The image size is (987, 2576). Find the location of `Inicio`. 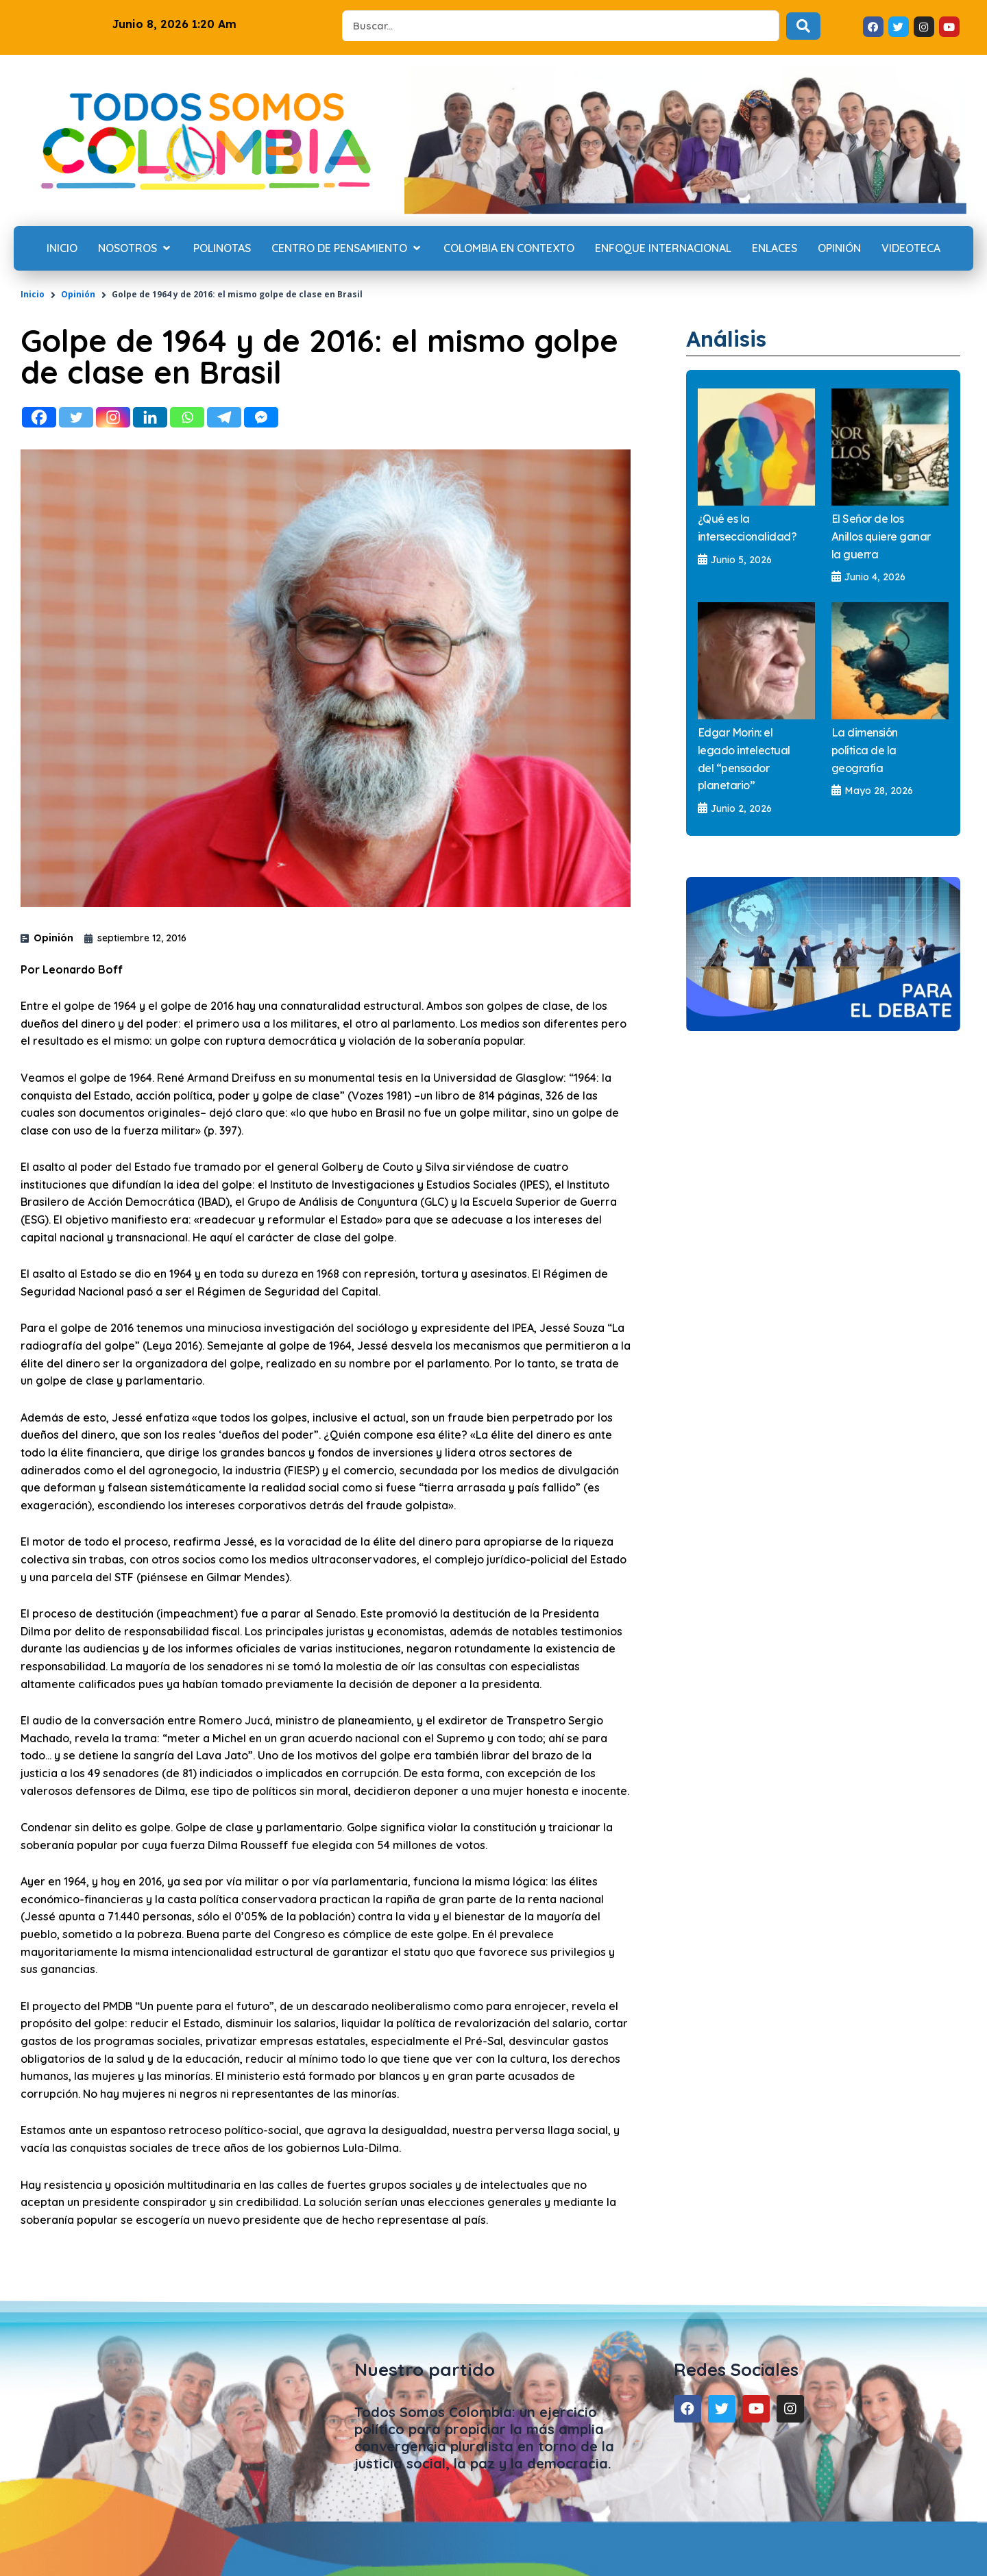

Inicio is located at coordinates (33, 294).